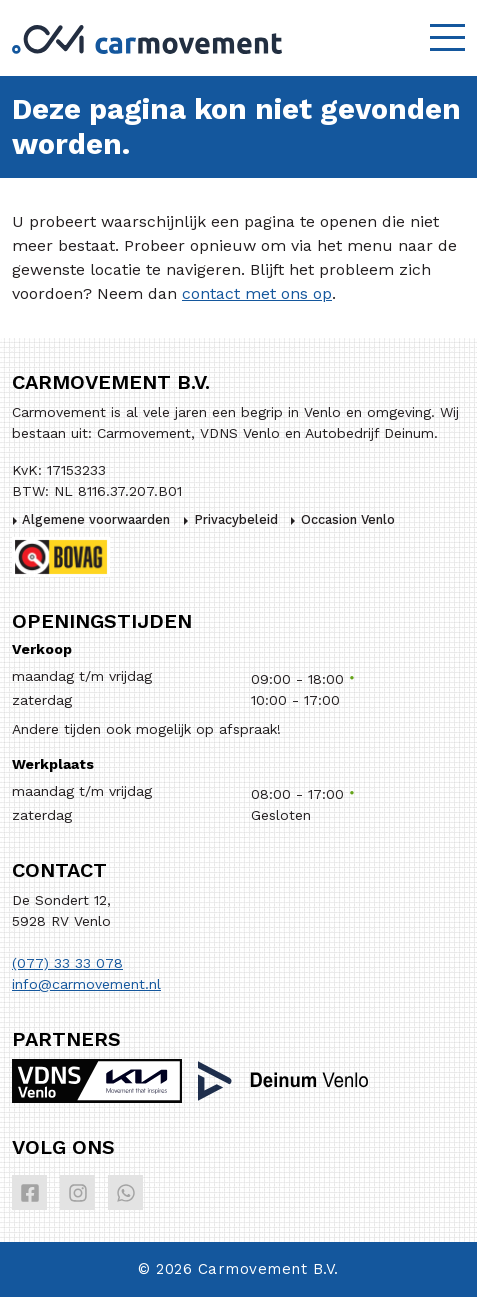 The width and height of the screenshot is (477, 1297). I want to click on Algemene voorwaarden, so click(96, 519).